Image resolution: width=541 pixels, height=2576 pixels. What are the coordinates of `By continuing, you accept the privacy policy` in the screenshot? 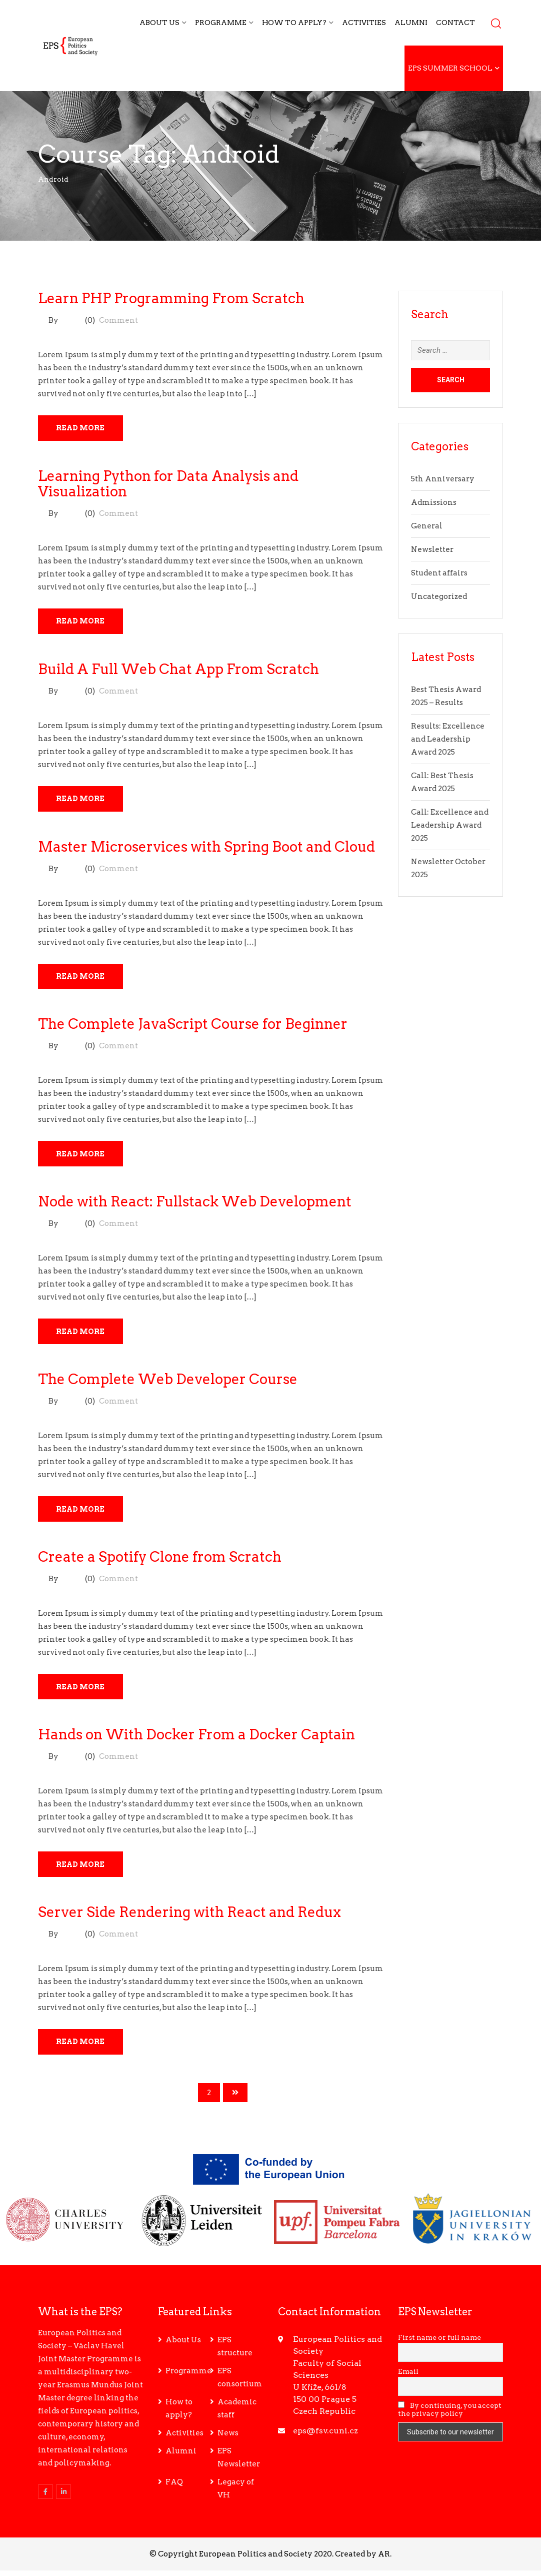 It's located at (450, 2415).